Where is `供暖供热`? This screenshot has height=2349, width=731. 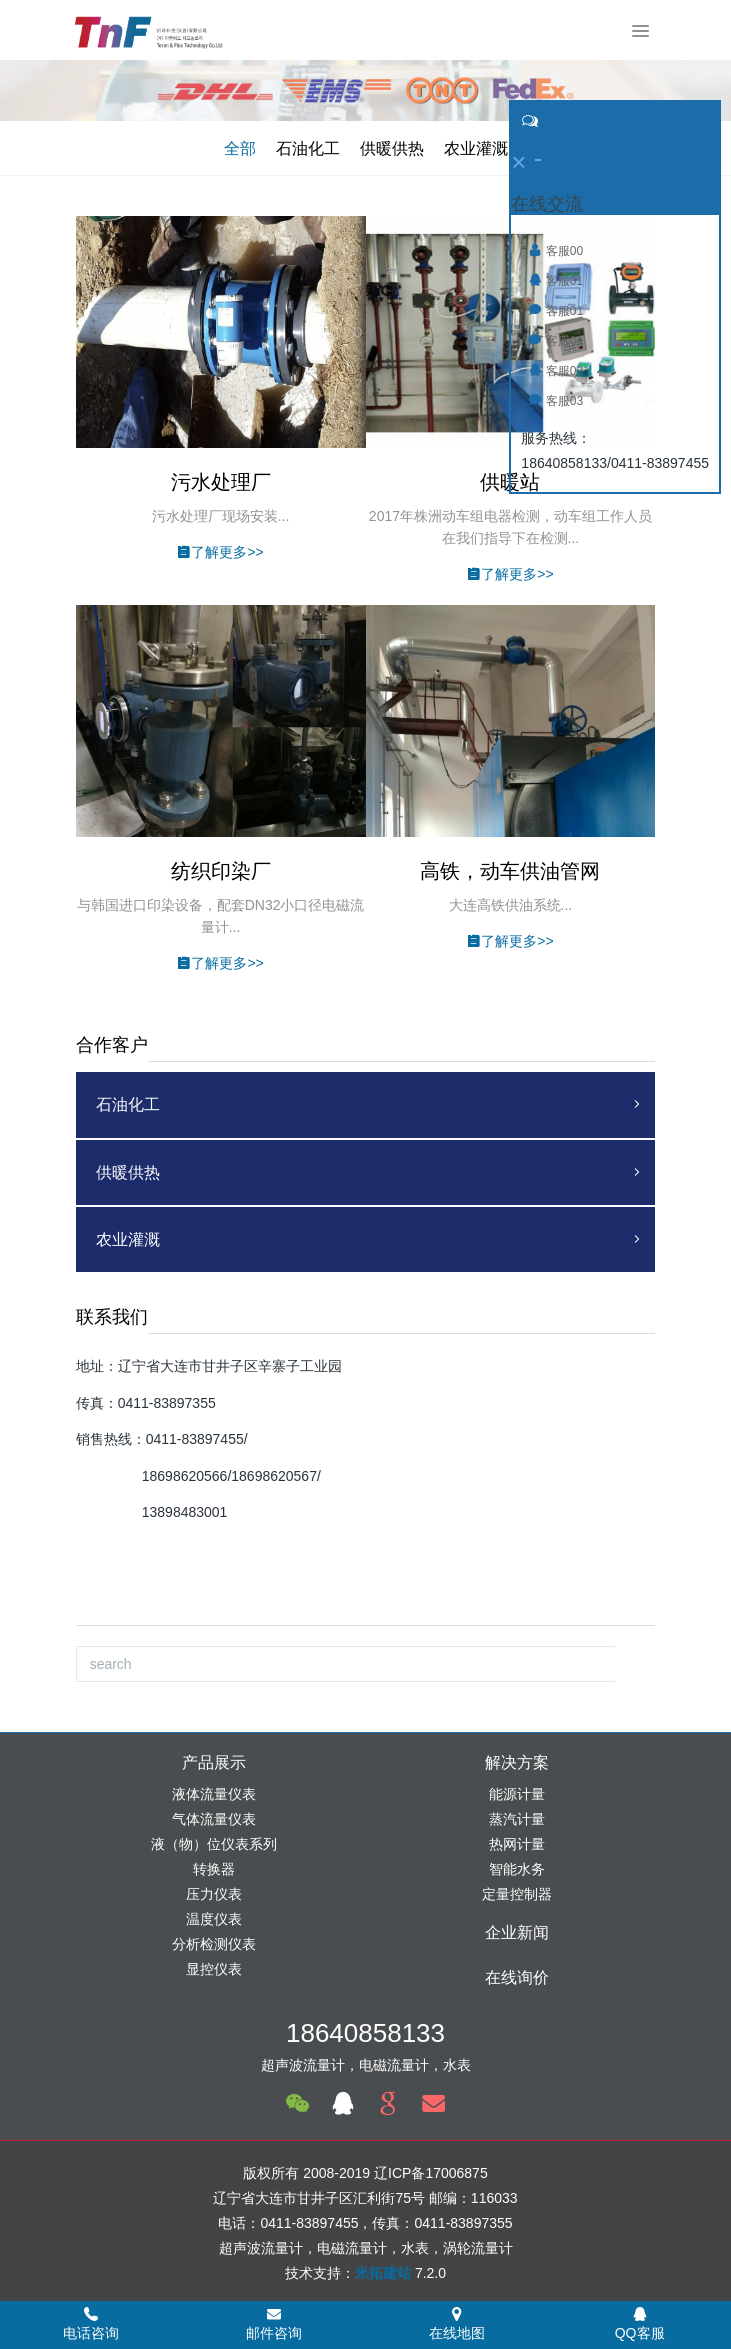
供暖供热 is located at coordinates (392, 148).